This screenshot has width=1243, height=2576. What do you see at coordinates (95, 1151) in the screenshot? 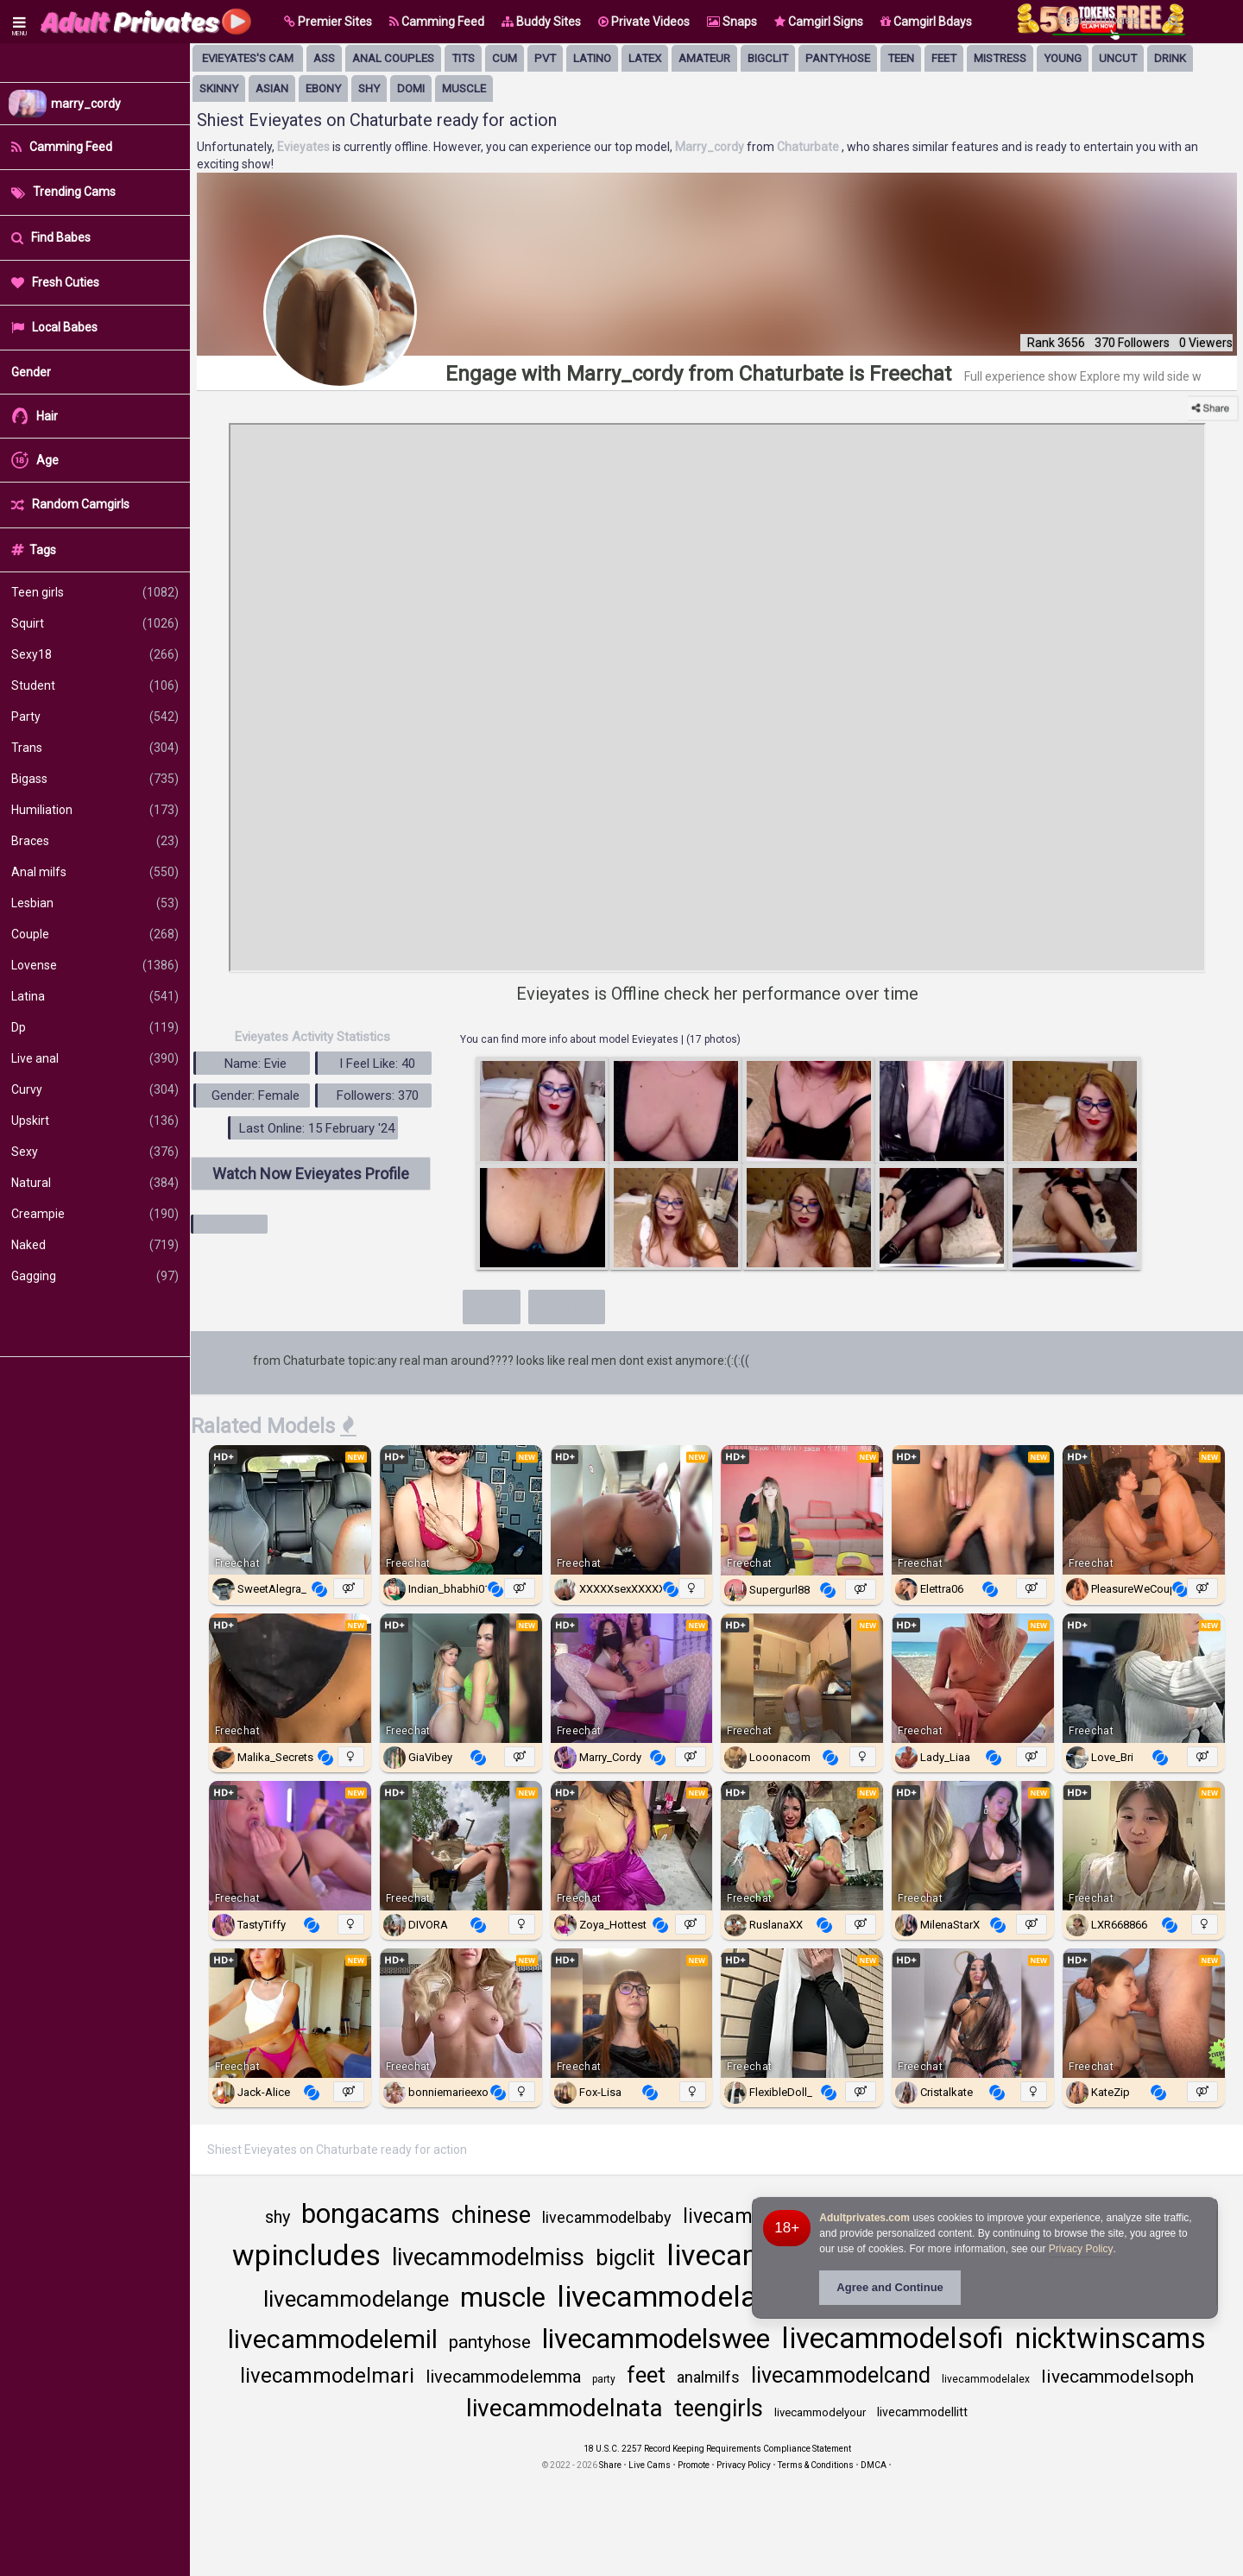
I see `Sexy` at bounding box center [95, 1151].